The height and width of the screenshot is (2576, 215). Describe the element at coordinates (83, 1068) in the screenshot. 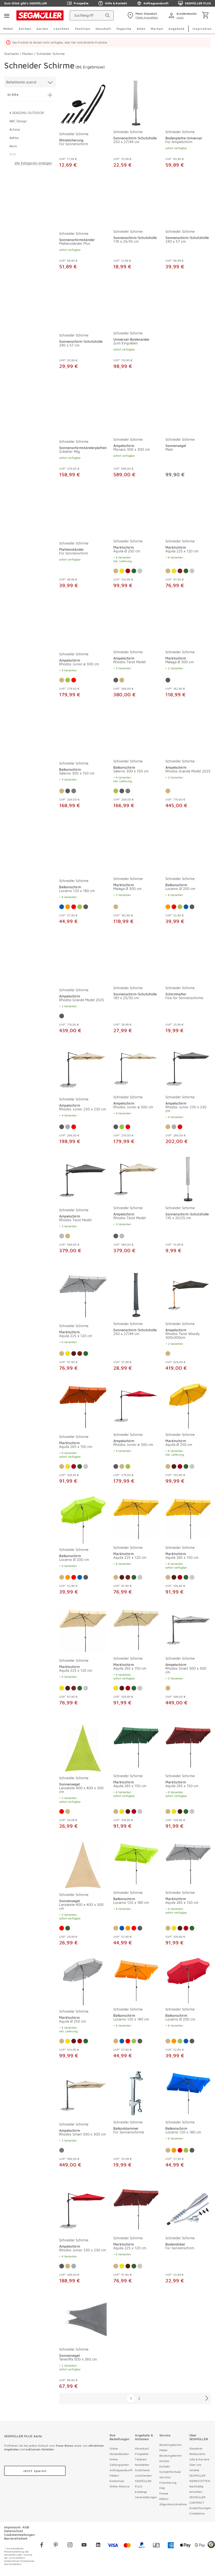

I see `[Ampelschirm Rhodos Junior 230 x 230 cm]` at that location.